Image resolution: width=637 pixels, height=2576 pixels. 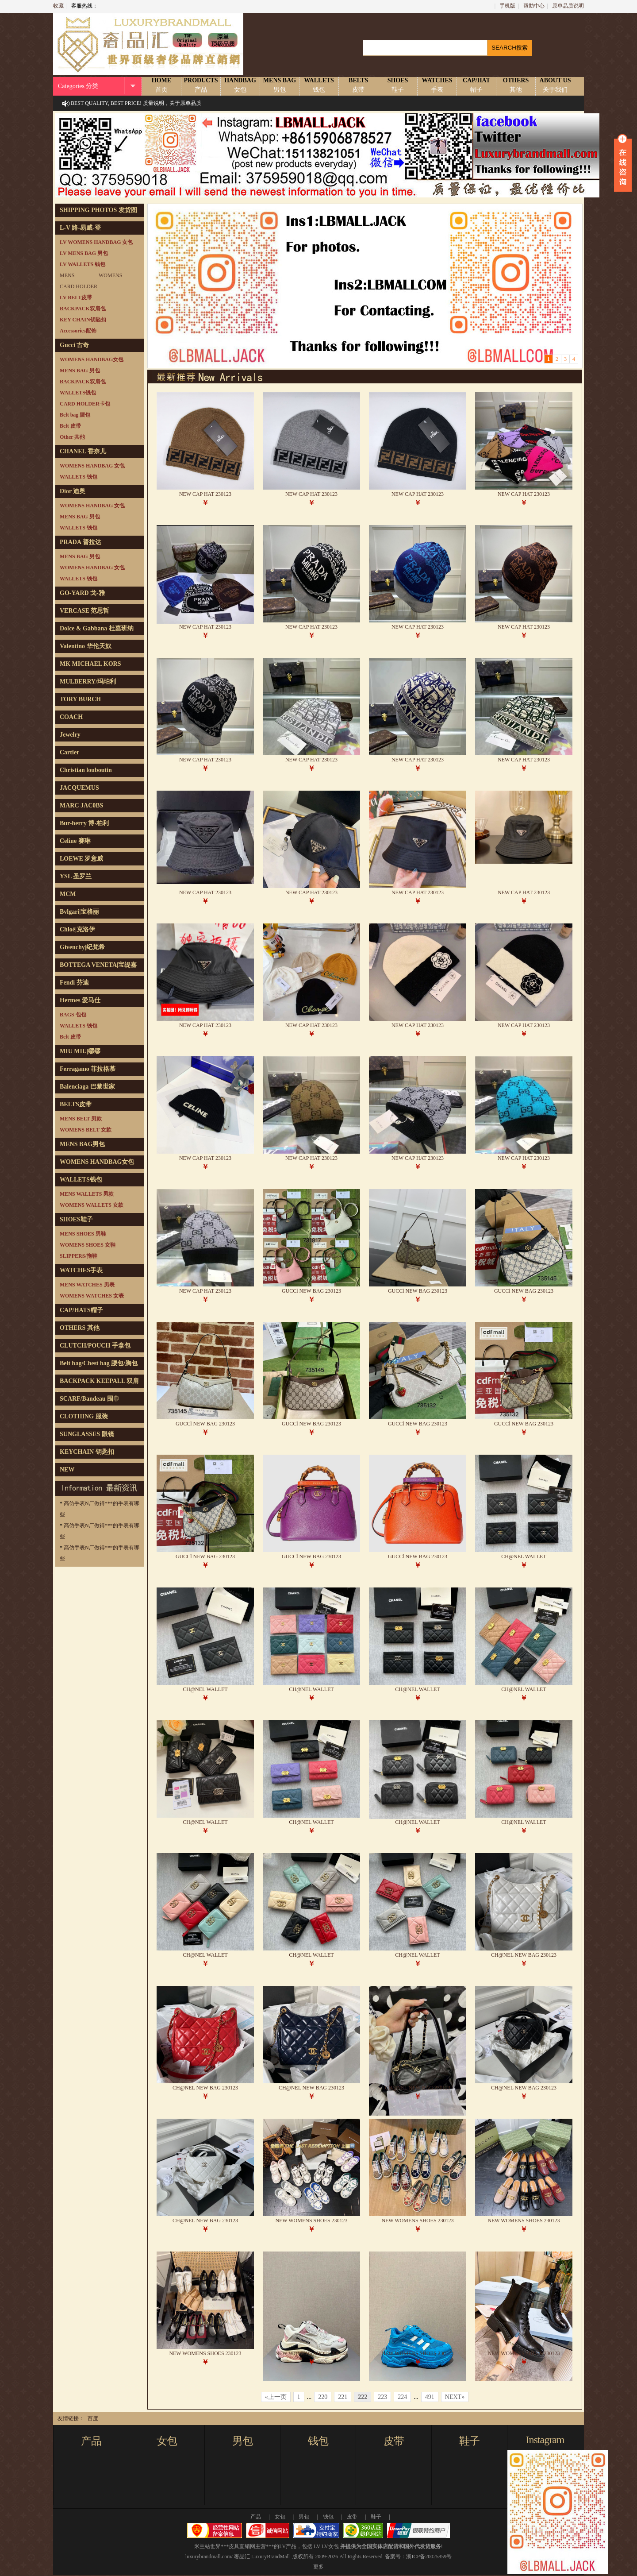 What do you see at coordinates (136, 111) in the screenshot?
I see `BEST QUALITY, BEST PRICE! 质量说明，关于原单品质说明！` at bounding box center [136, 111].